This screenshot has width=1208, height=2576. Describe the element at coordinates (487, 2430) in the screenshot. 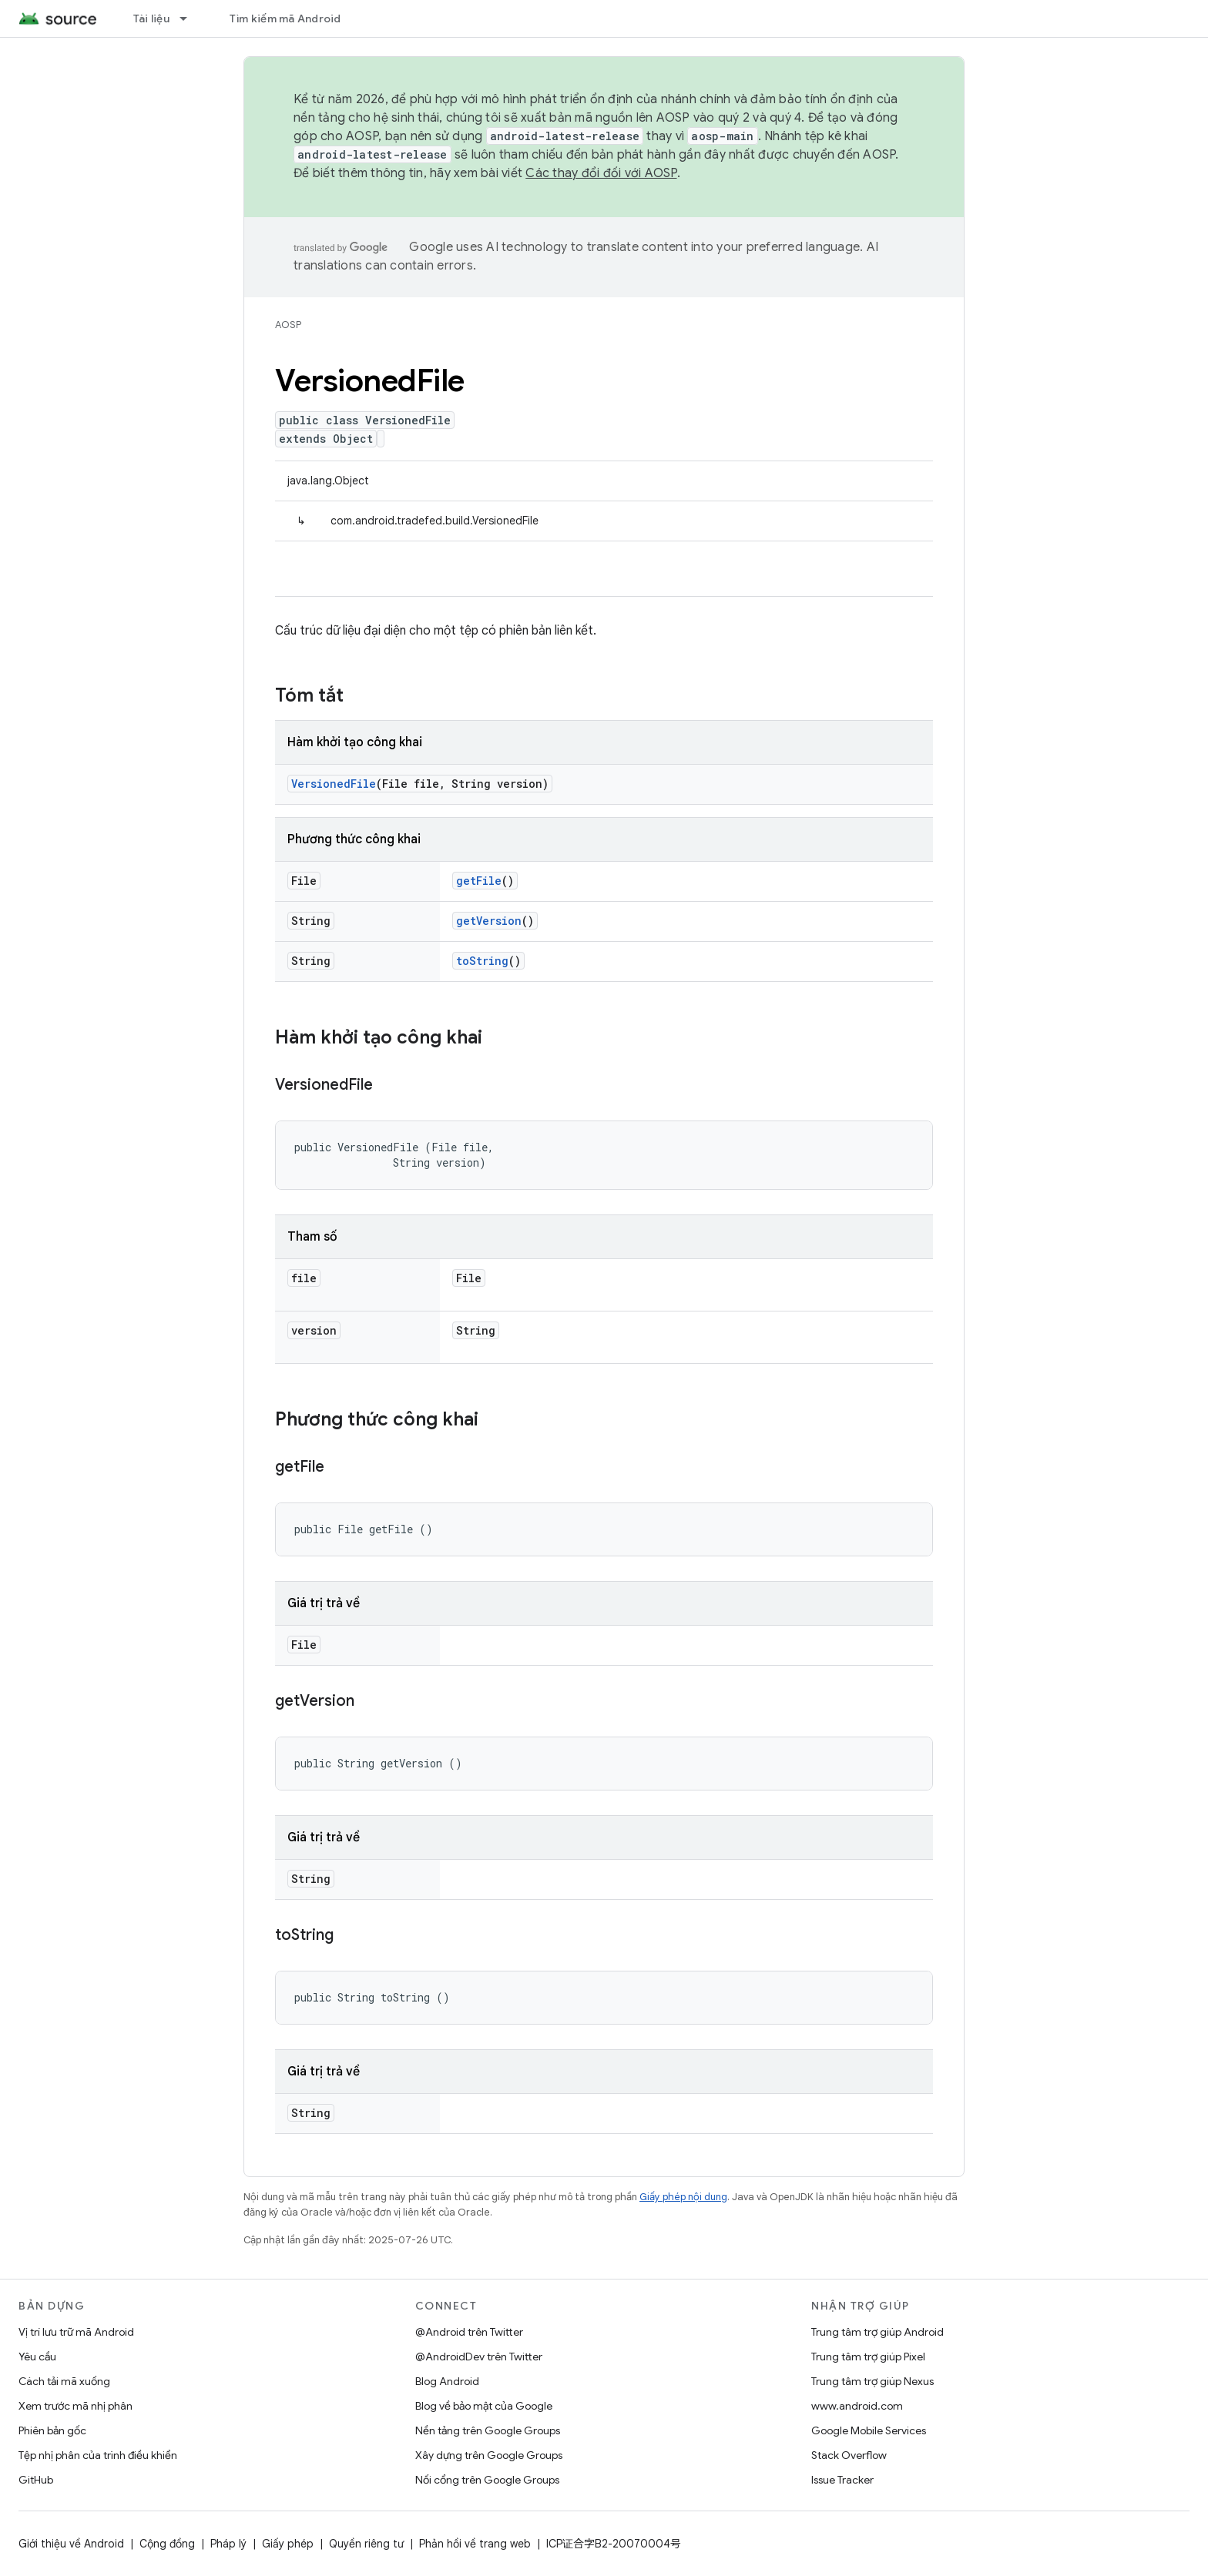

I see `Nền tảng trên Google Groups` at that location.